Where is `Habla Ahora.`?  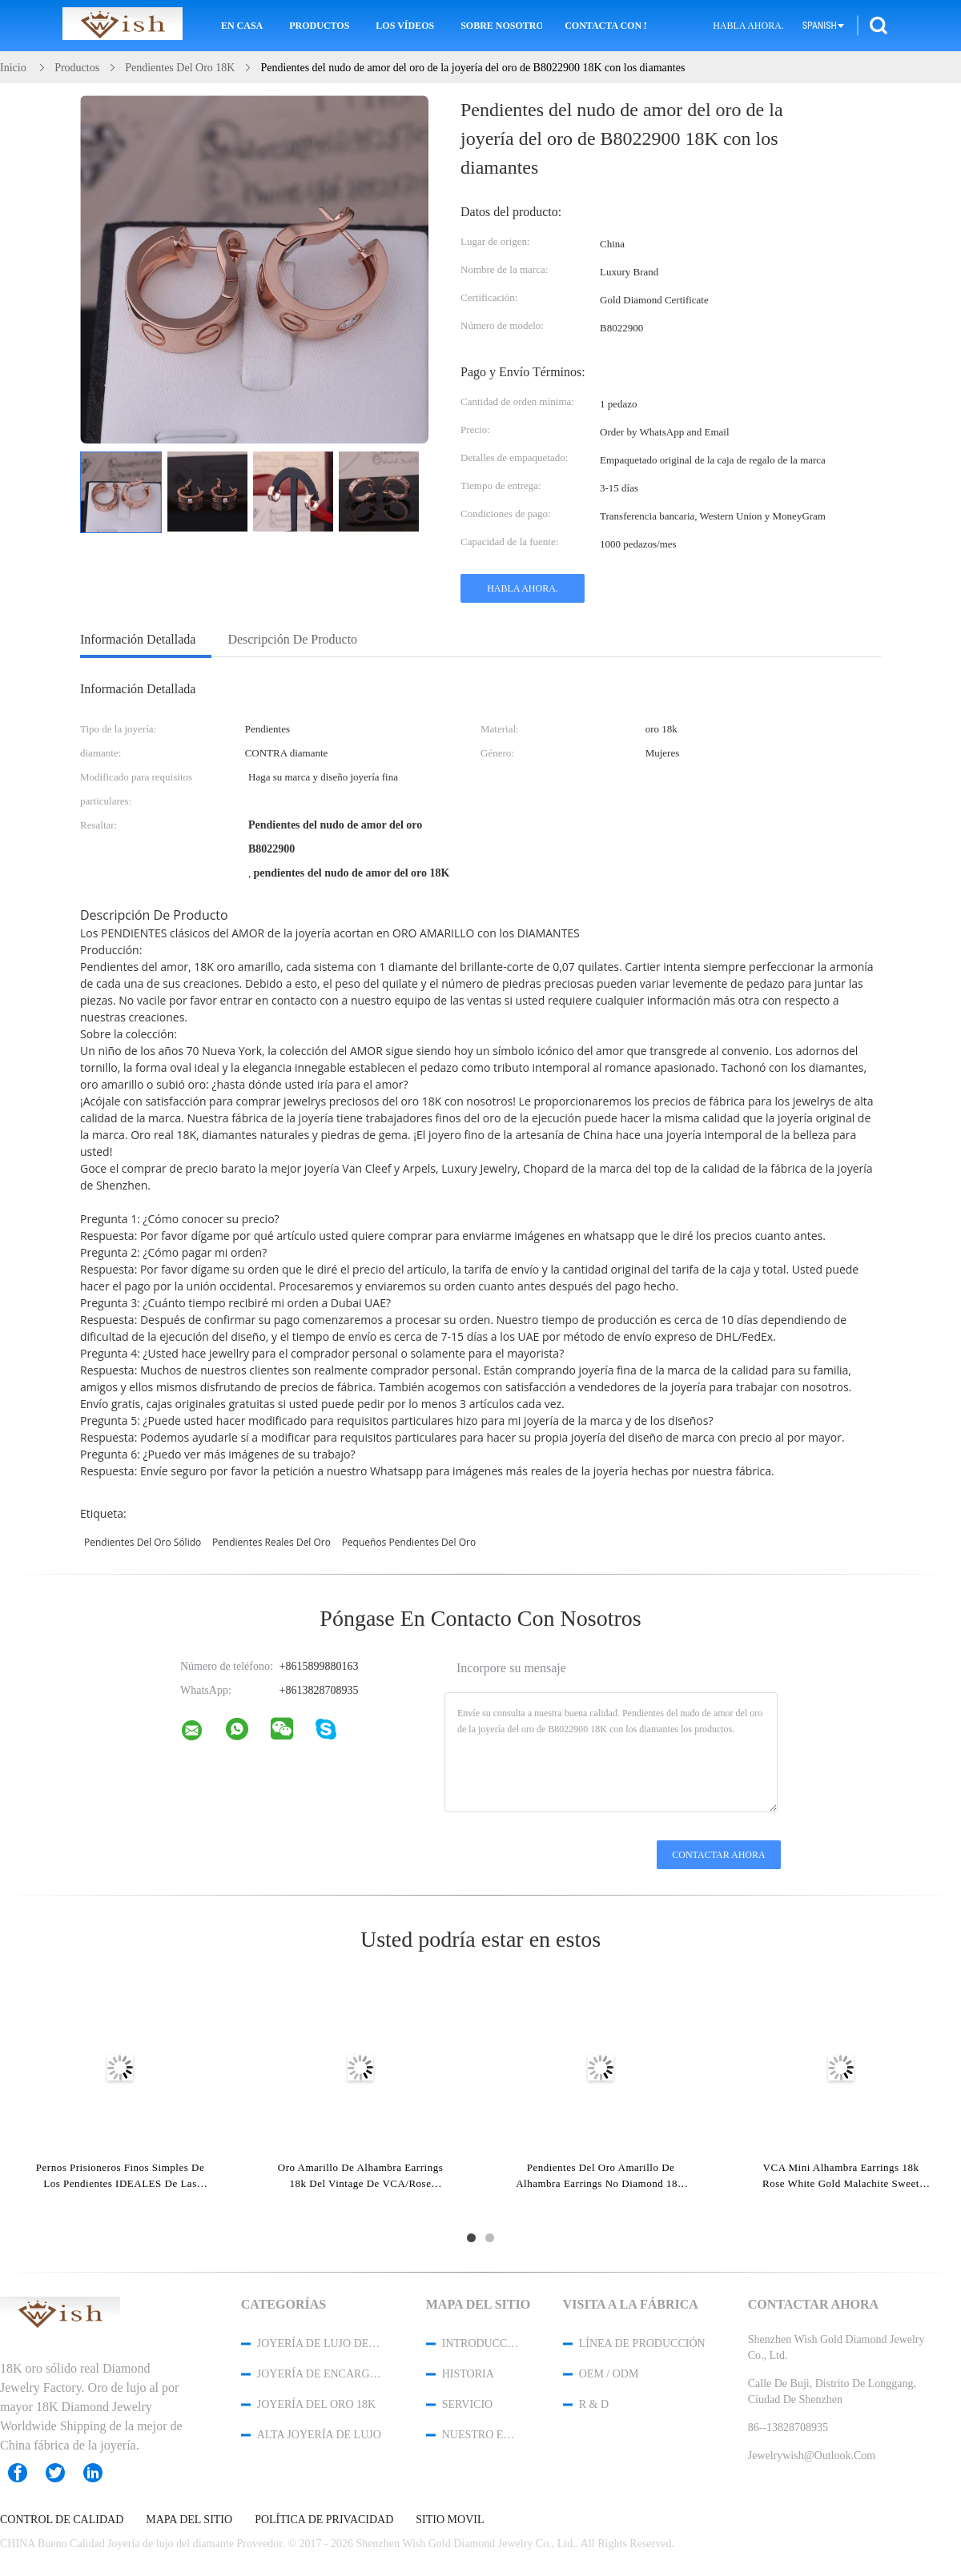
Habla Ahora. is located at coordinates (748, 25).